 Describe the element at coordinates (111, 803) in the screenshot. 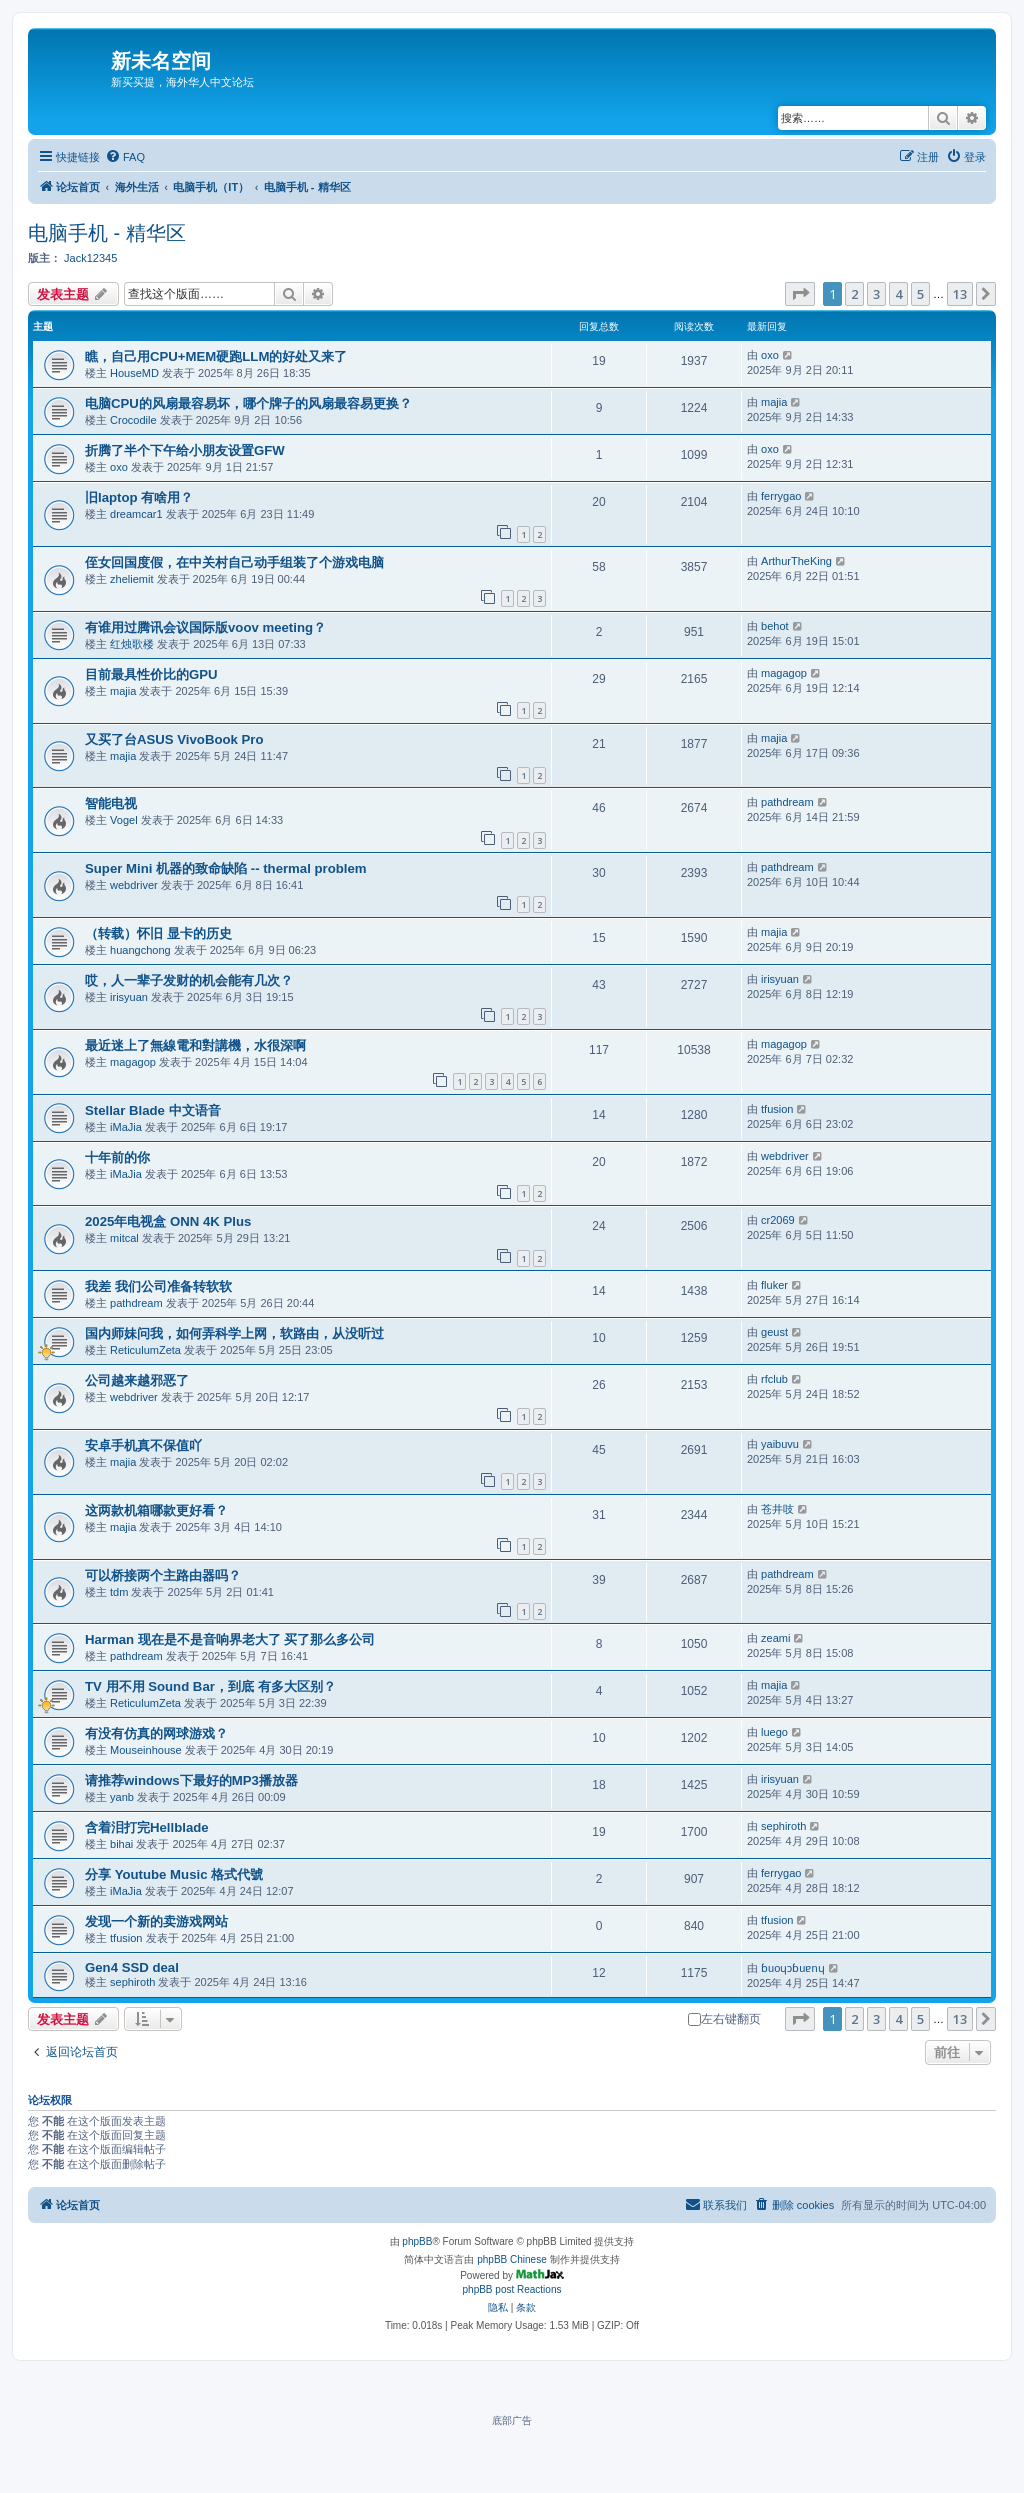

I see `智能电视` at that location.